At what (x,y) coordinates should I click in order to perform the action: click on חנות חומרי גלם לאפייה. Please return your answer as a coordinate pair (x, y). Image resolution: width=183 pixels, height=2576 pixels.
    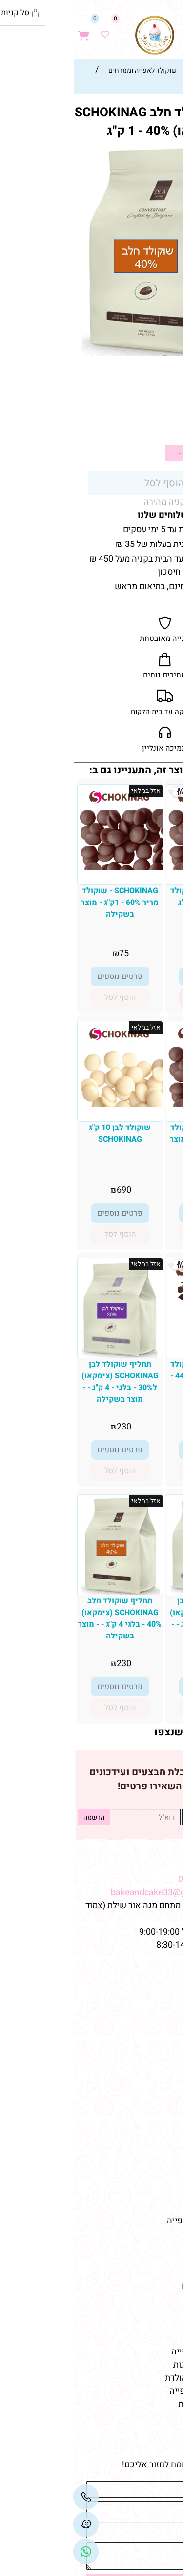
    Looking at the image, I should click on (135, 2220).